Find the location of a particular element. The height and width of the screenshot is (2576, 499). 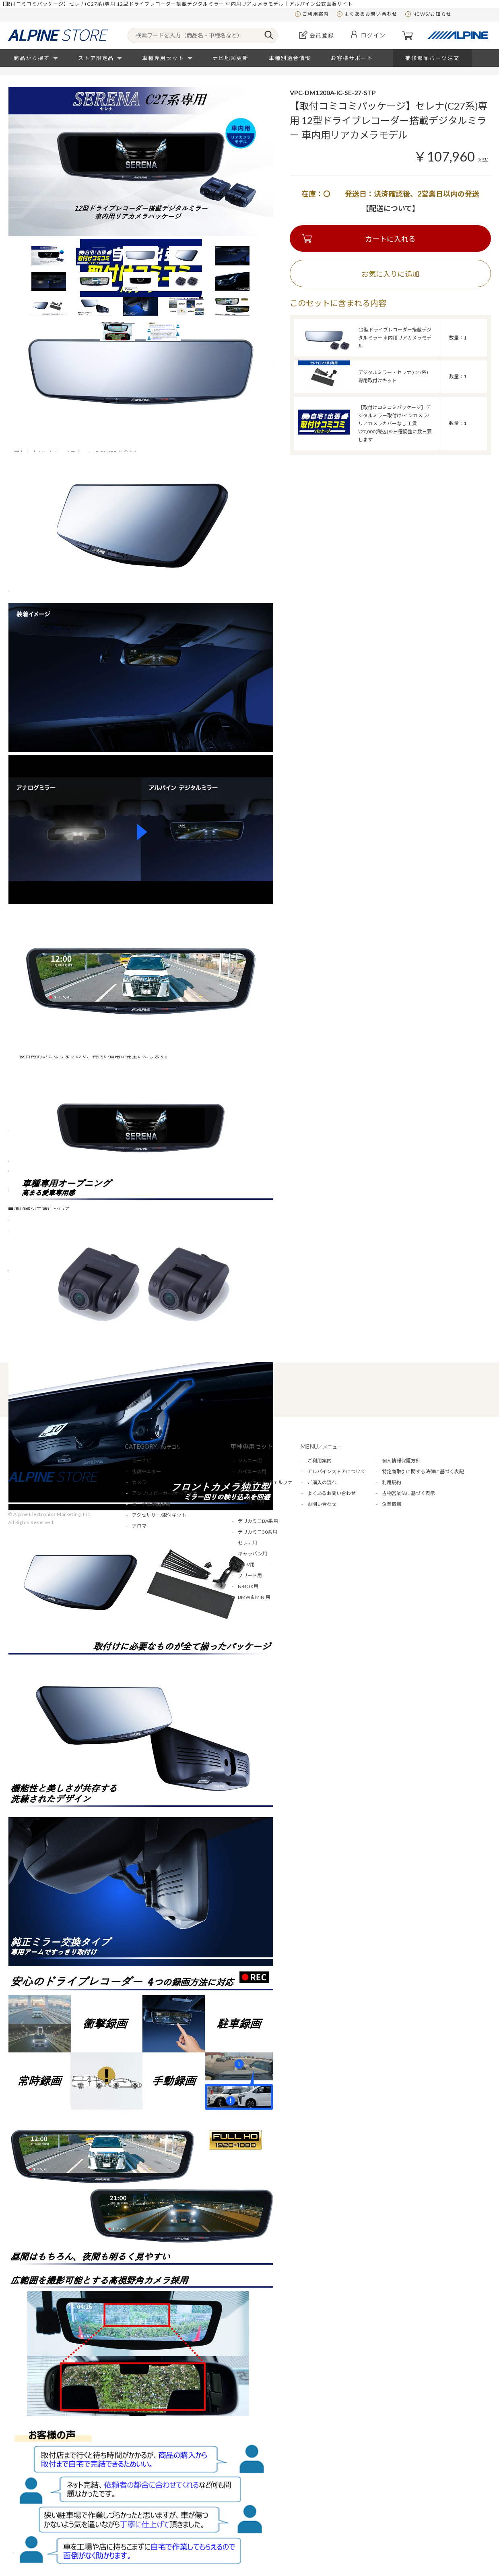

ハイエース用 is located at coordinates (252, 1471).